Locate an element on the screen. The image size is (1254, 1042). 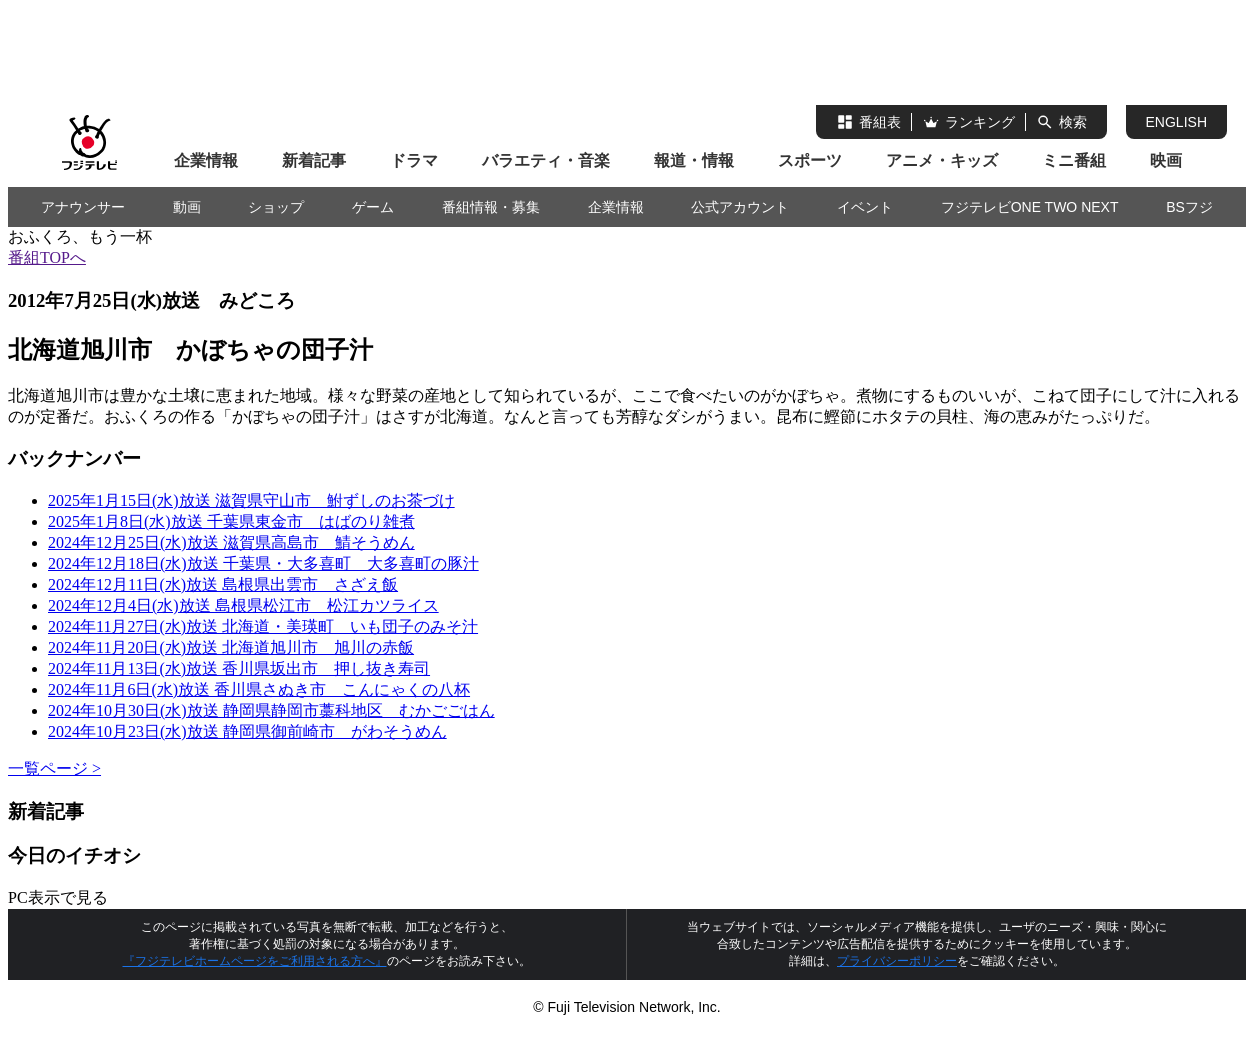
アニメ・キッズ is located at coordinates (942, 160).